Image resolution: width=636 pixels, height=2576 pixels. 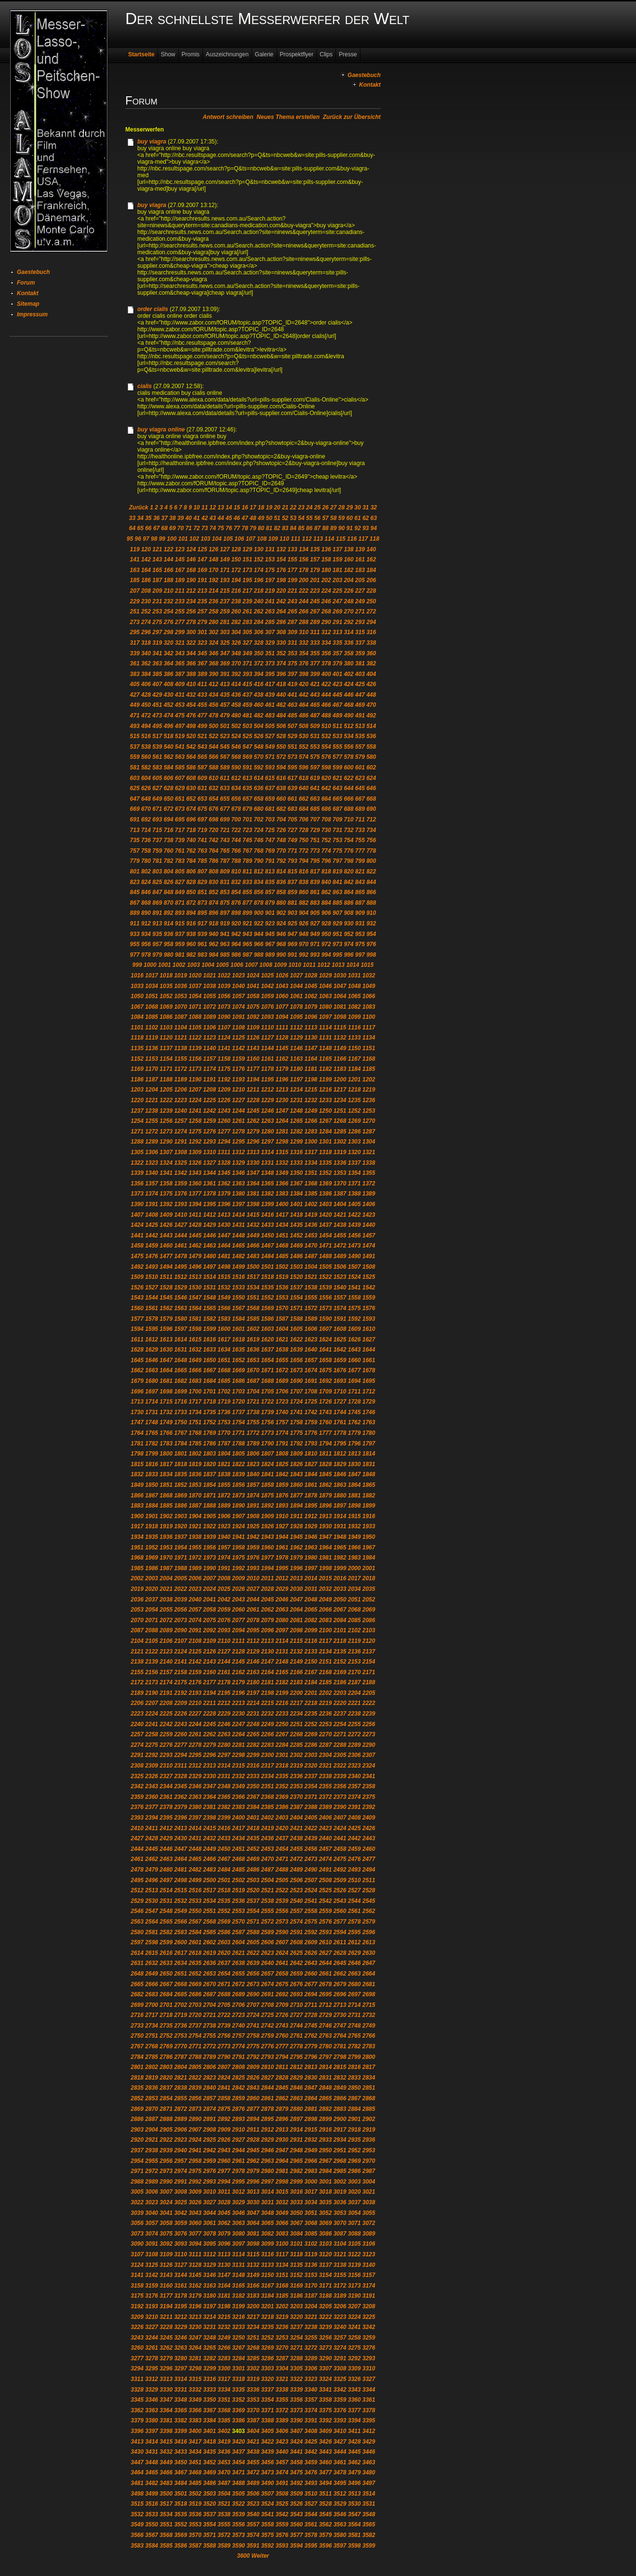 I want to click on 1878, so click(x=311, y=1495).